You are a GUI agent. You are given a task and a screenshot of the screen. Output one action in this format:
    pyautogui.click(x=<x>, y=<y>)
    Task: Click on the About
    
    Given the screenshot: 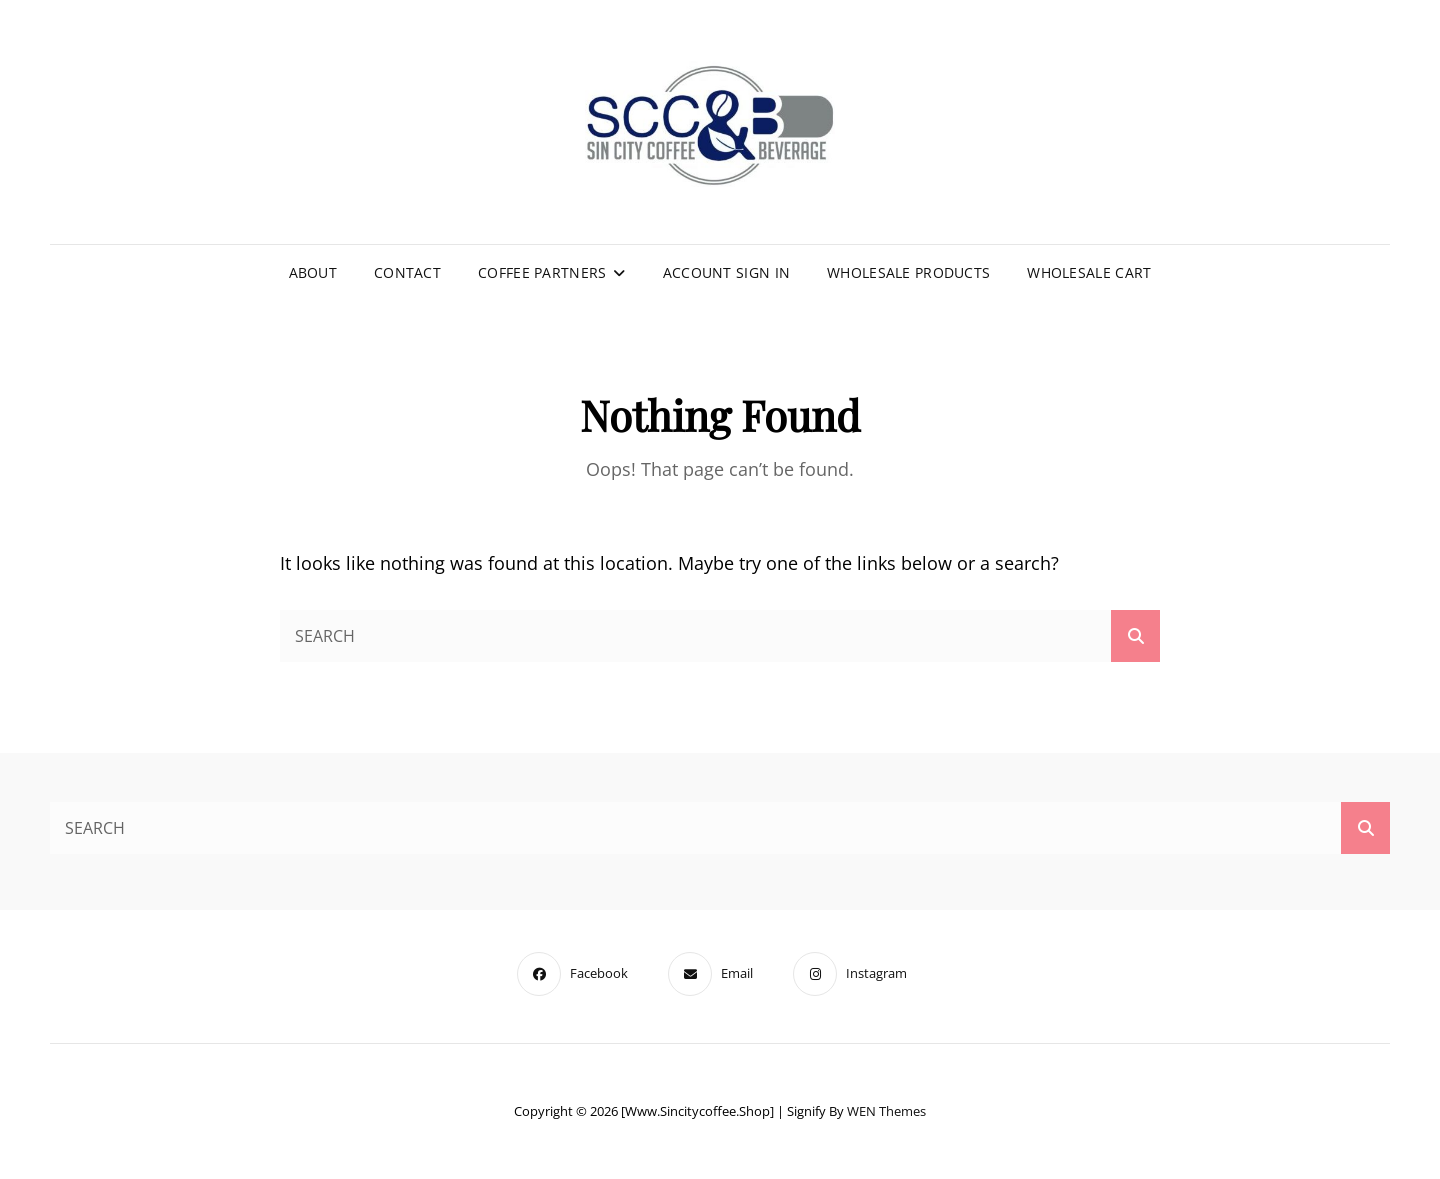 What is the action you would take?
    pyautogui.click(x=313, y=272)
    